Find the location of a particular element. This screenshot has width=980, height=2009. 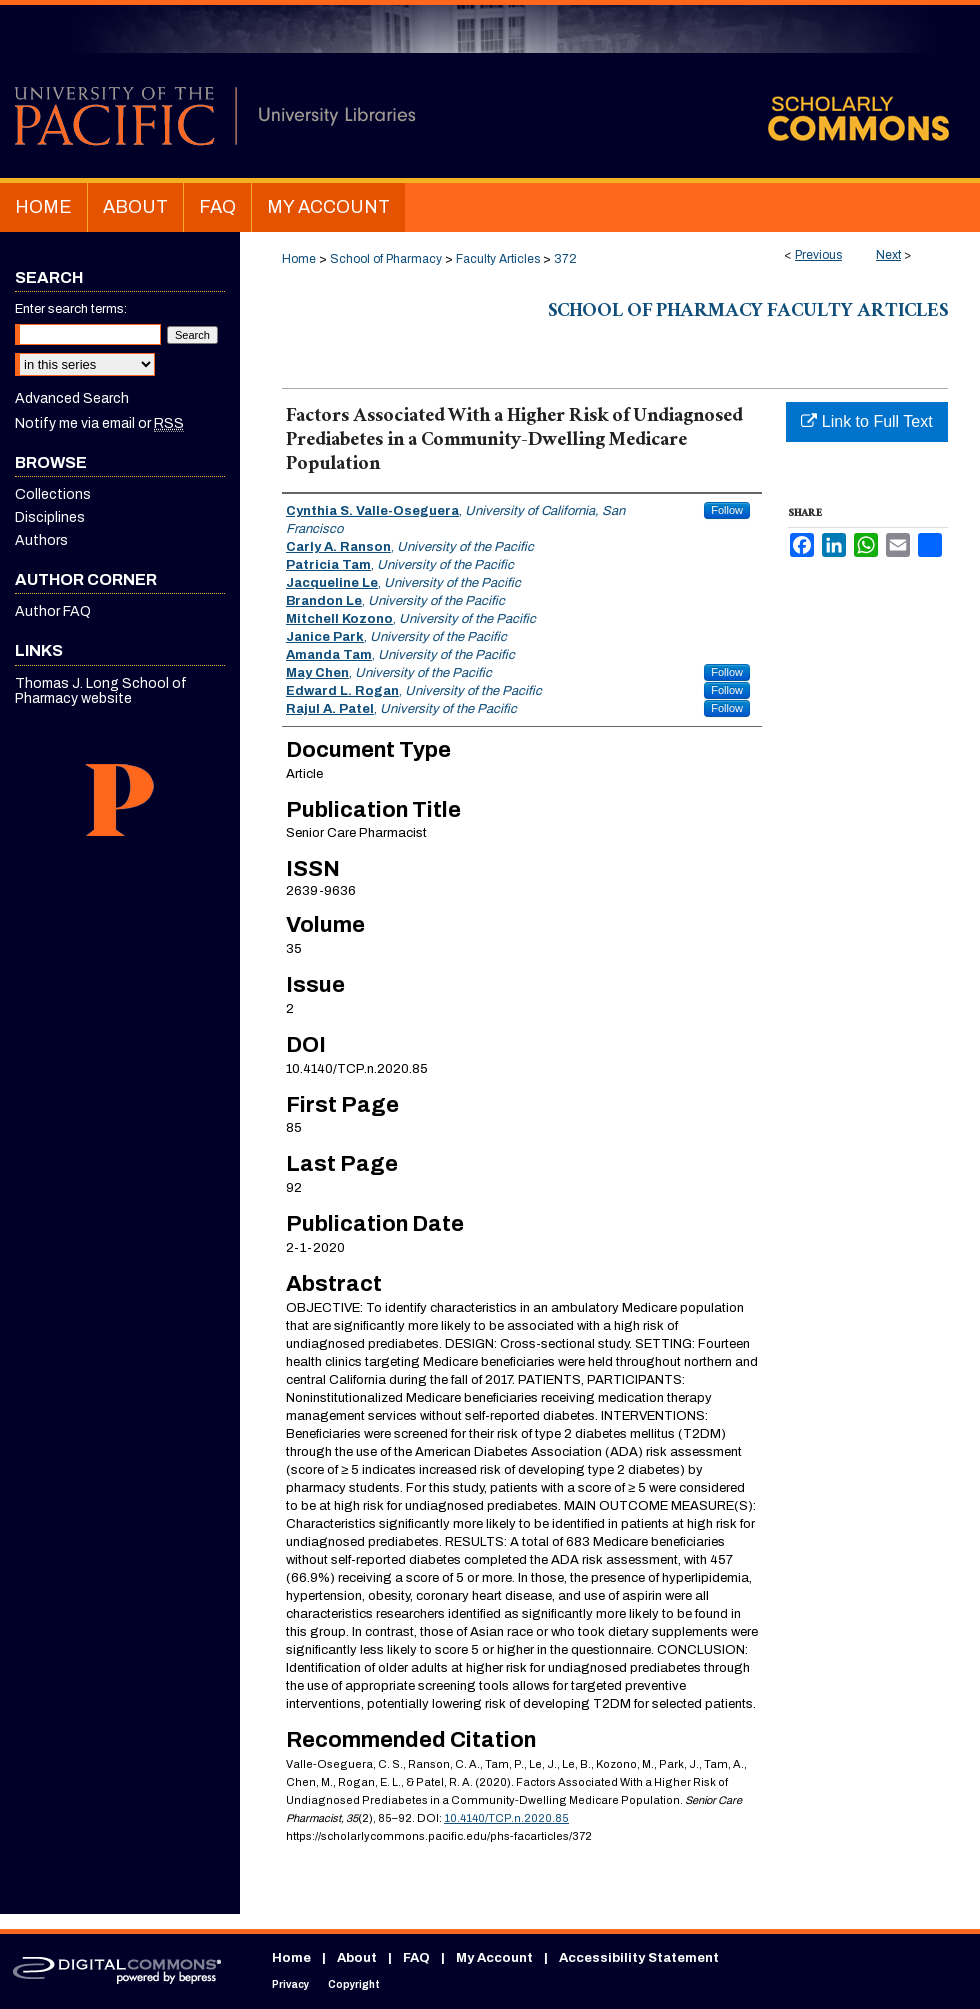

Advanced Search is located at coordinates (72, 398).